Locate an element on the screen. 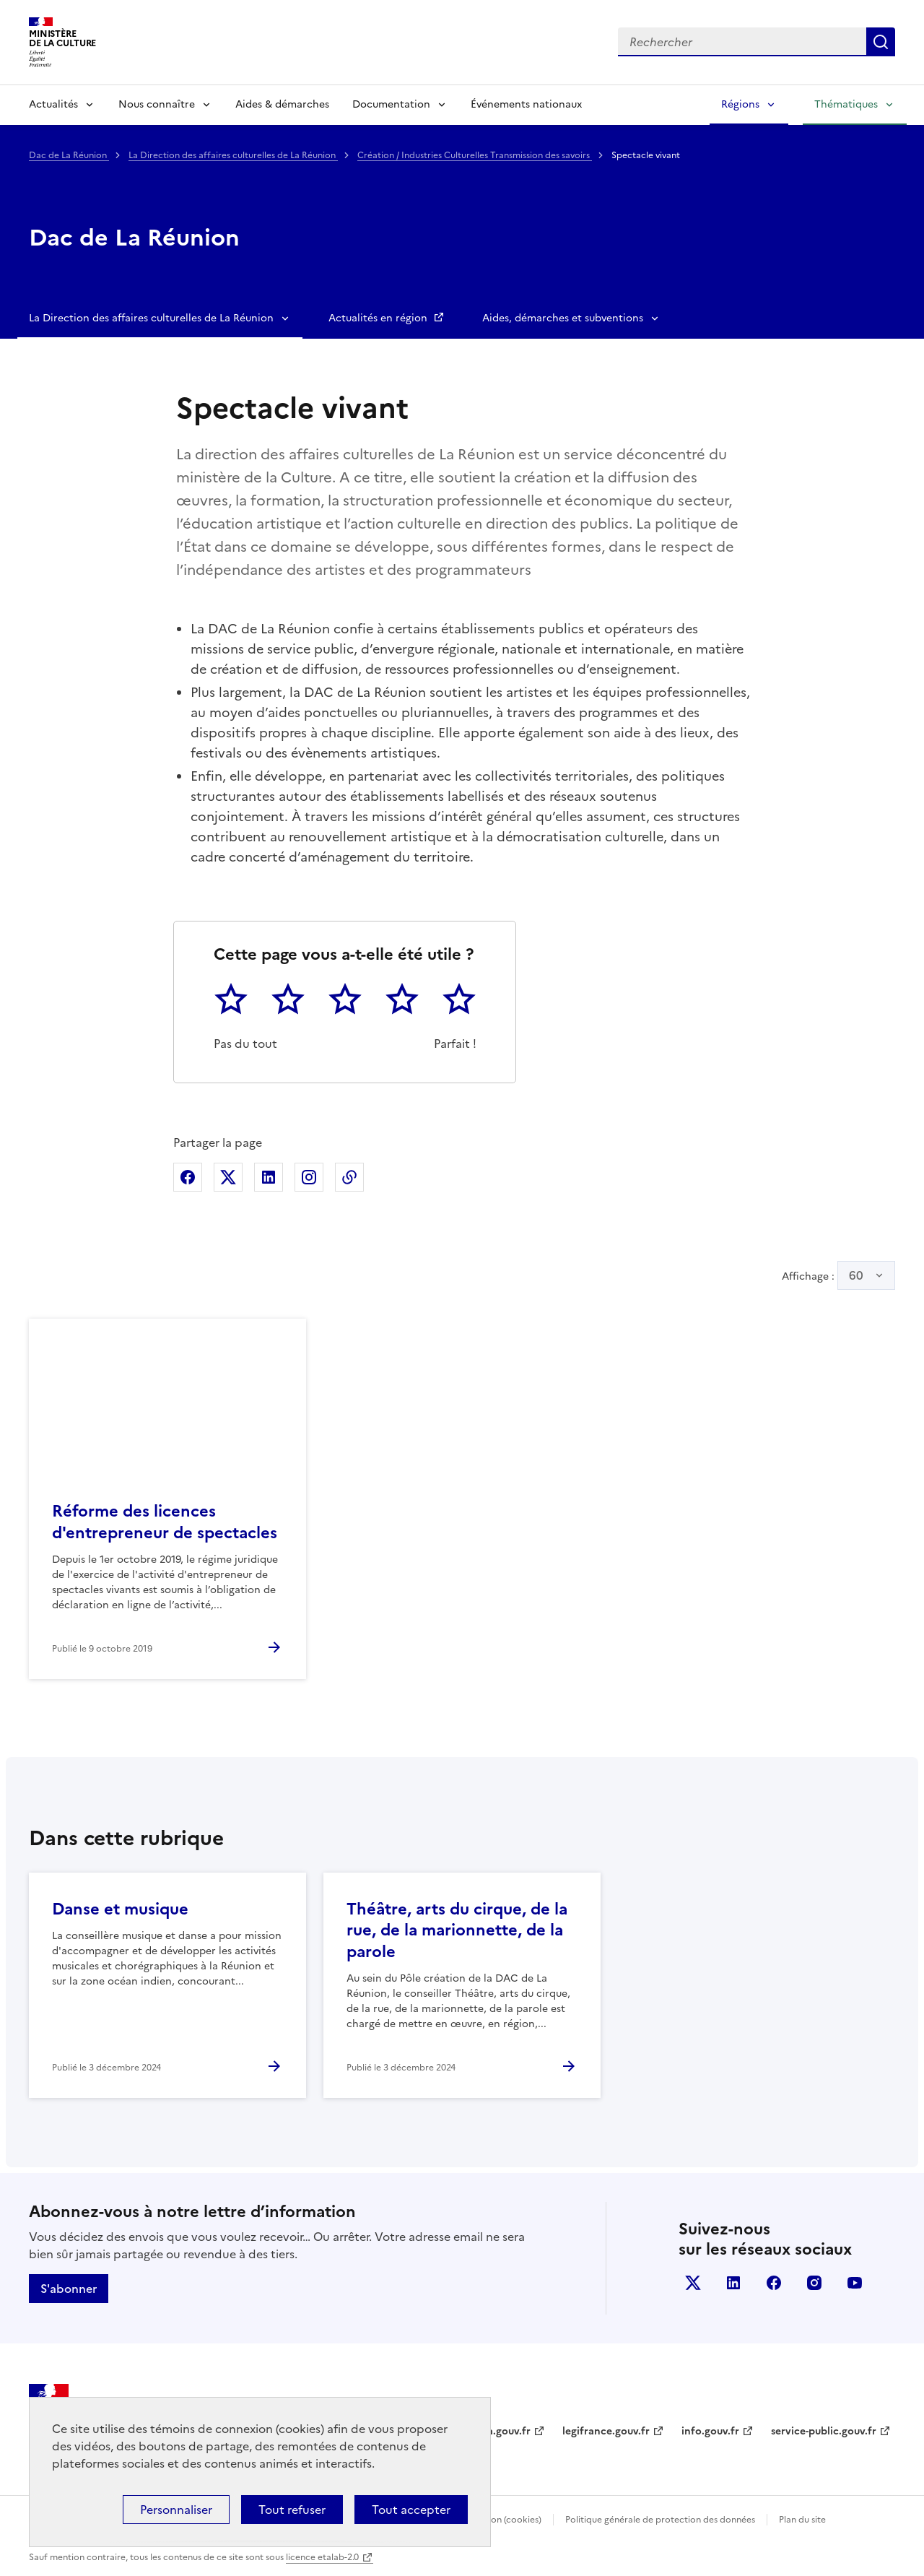 The width and height of the screenshot is (924, 2576). licence etalab-2.0 is located at coordinates (322, 2557).